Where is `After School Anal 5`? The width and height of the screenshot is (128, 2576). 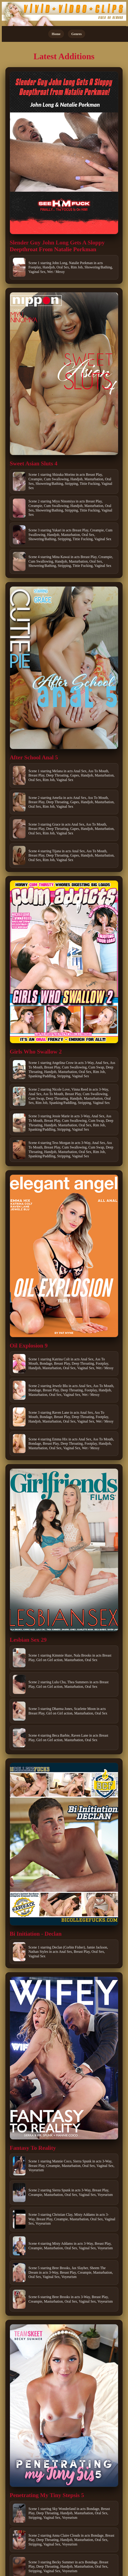
After School Anal 5 is located at coordinates (34, 757).